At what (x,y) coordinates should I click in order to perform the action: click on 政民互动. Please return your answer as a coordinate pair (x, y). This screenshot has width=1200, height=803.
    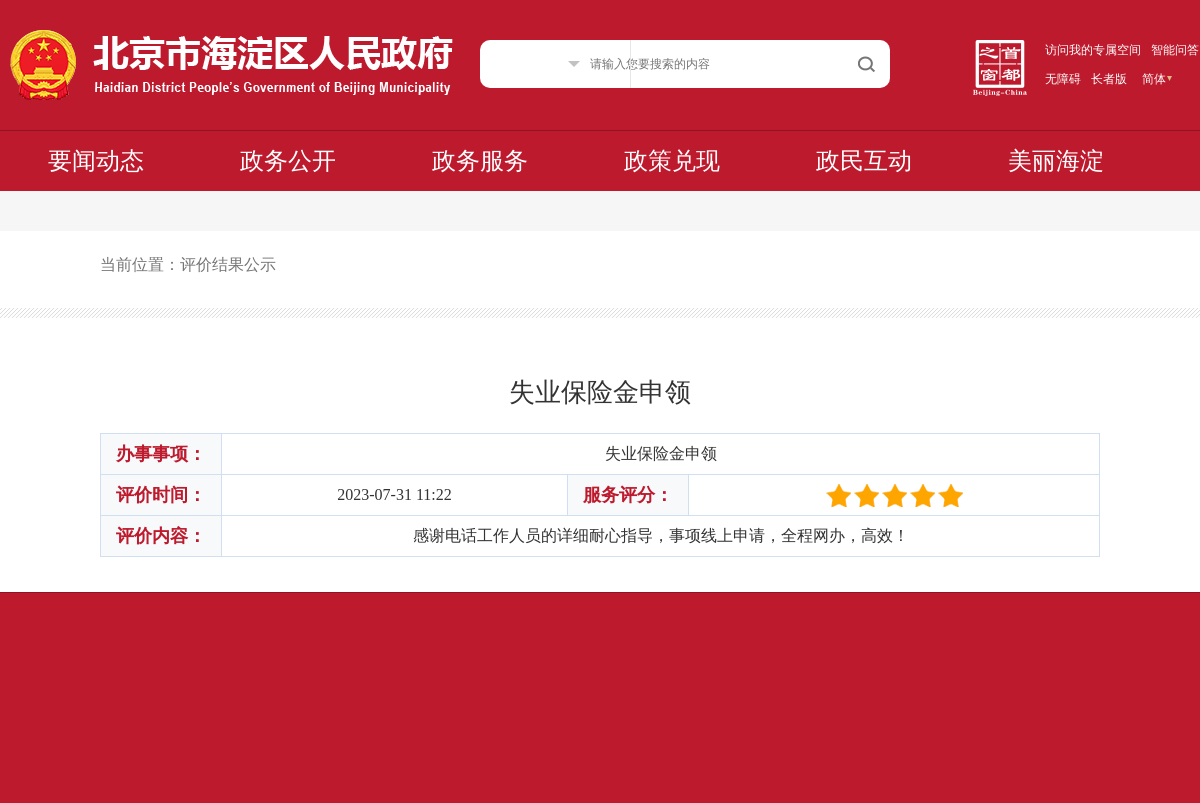
    Looking at the image, I should click on (864, 161).